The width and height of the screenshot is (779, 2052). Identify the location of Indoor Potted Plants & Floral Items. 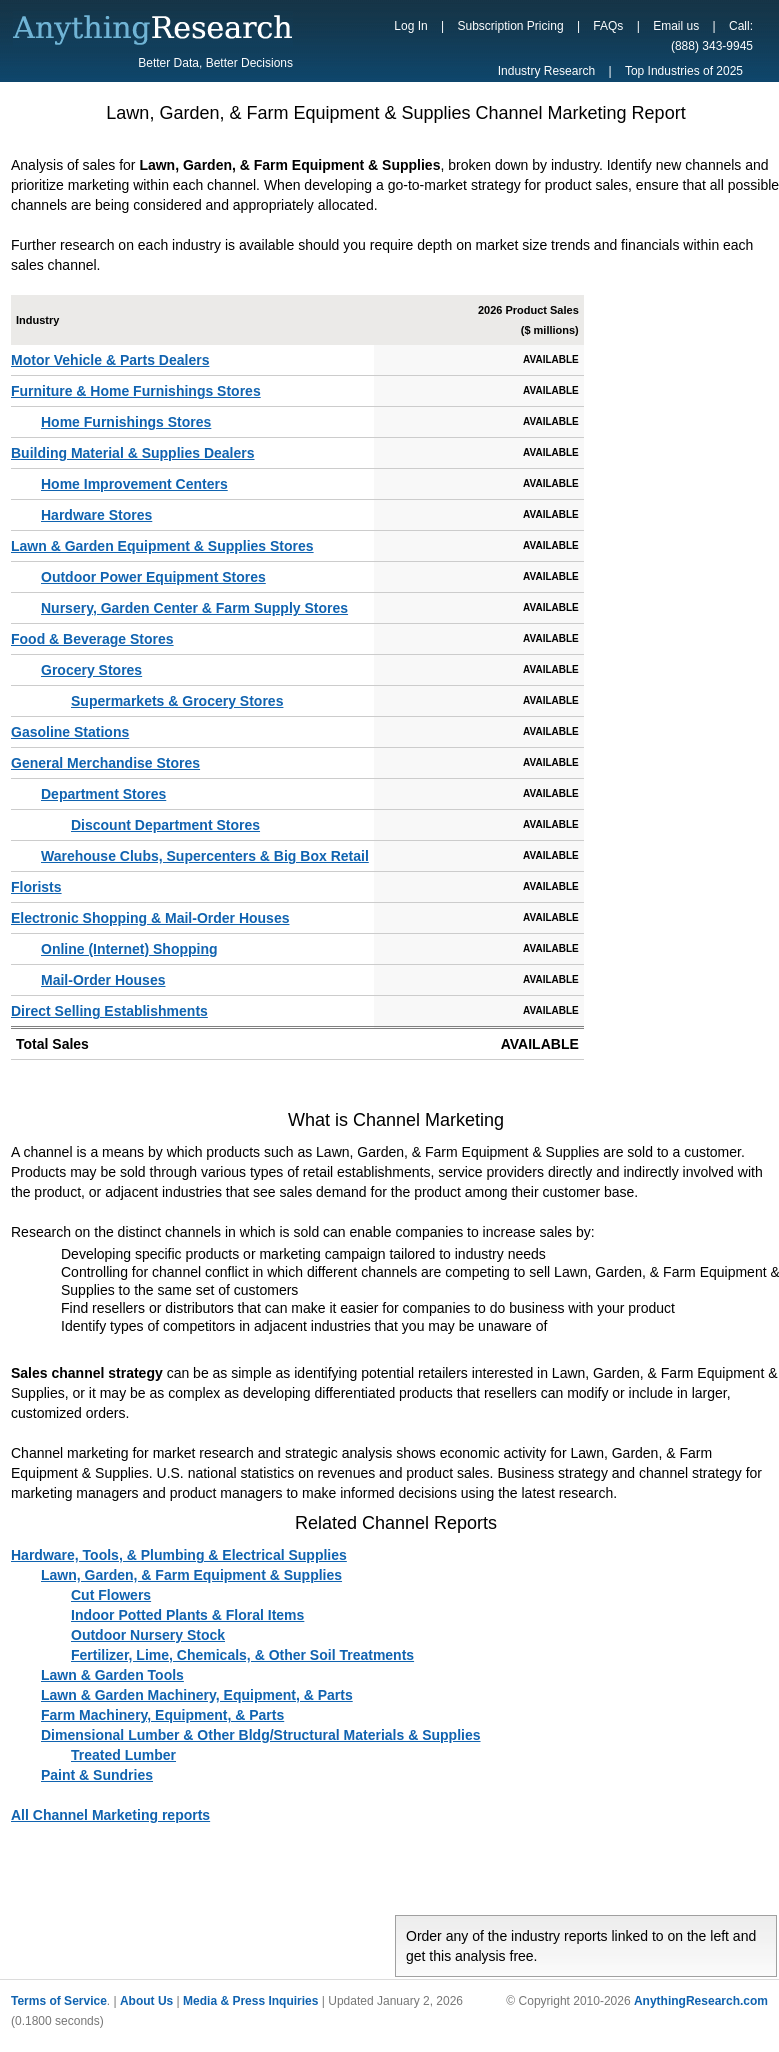
(187, 1615).